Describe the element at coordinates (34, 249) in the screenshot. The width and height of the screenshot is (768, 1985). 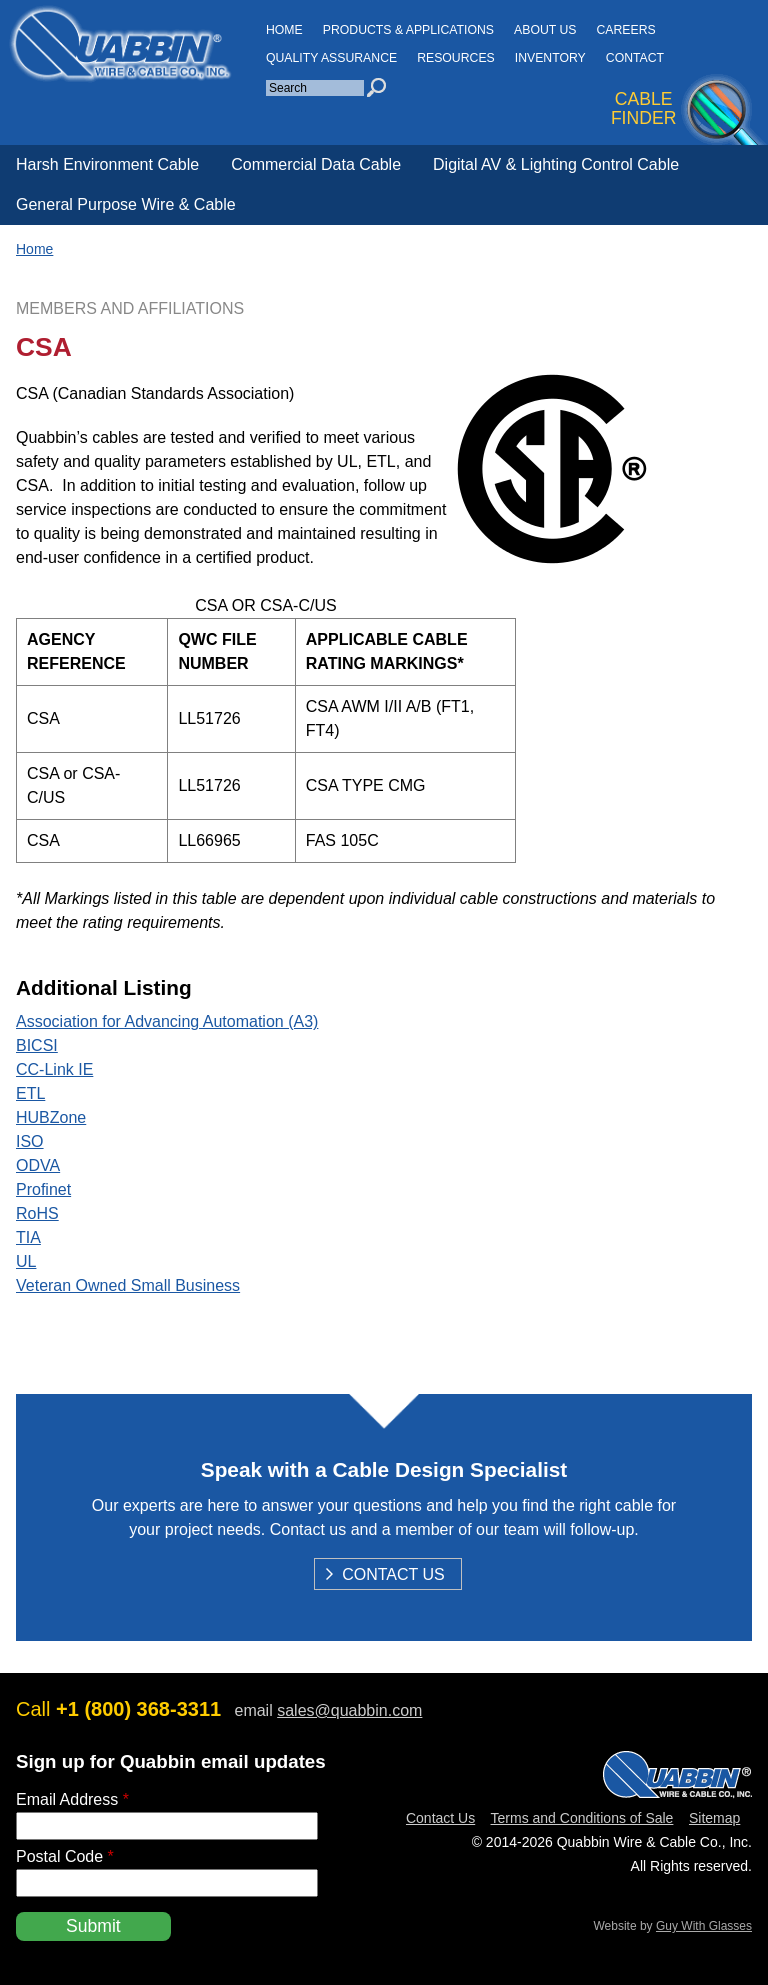
I see `Home` at that location.